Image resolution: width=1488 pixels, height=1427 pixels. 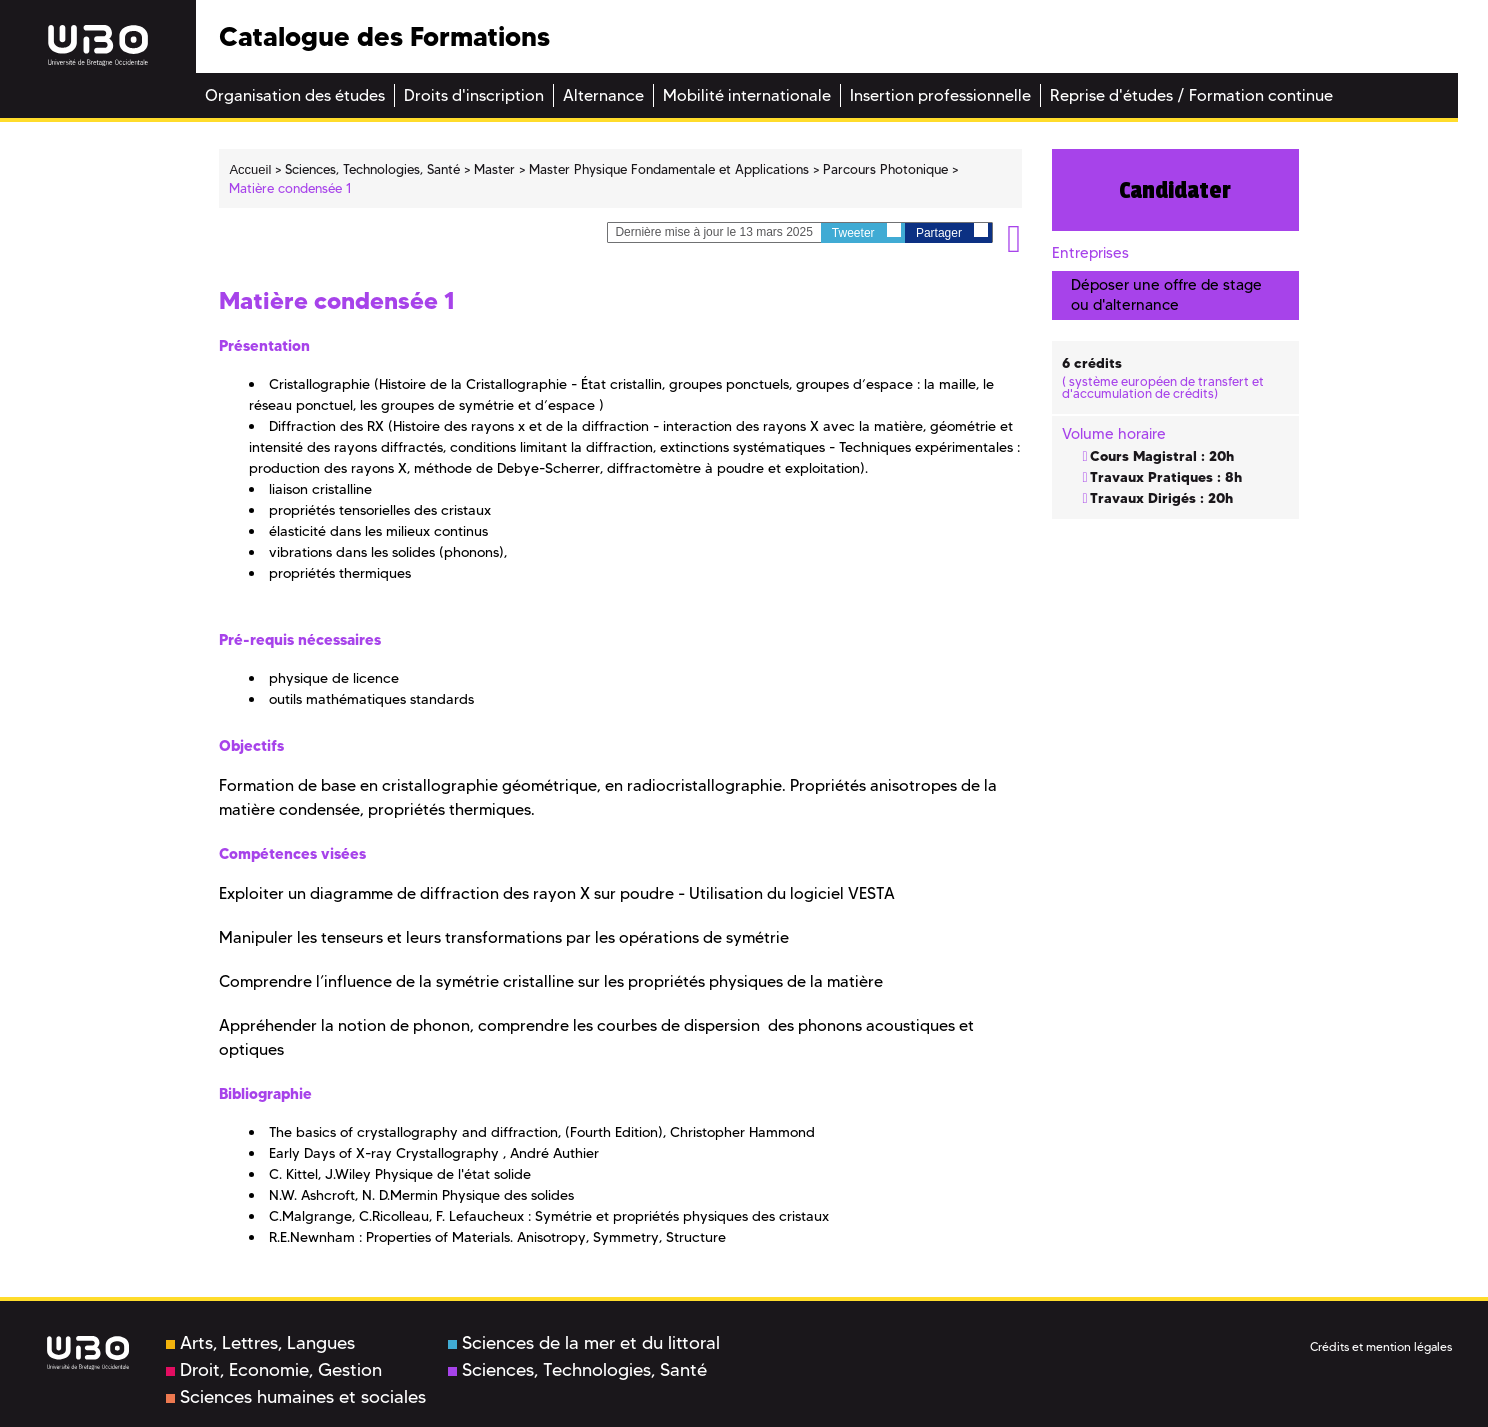 I want to click on Candidater, so click(x=1175, y=190).